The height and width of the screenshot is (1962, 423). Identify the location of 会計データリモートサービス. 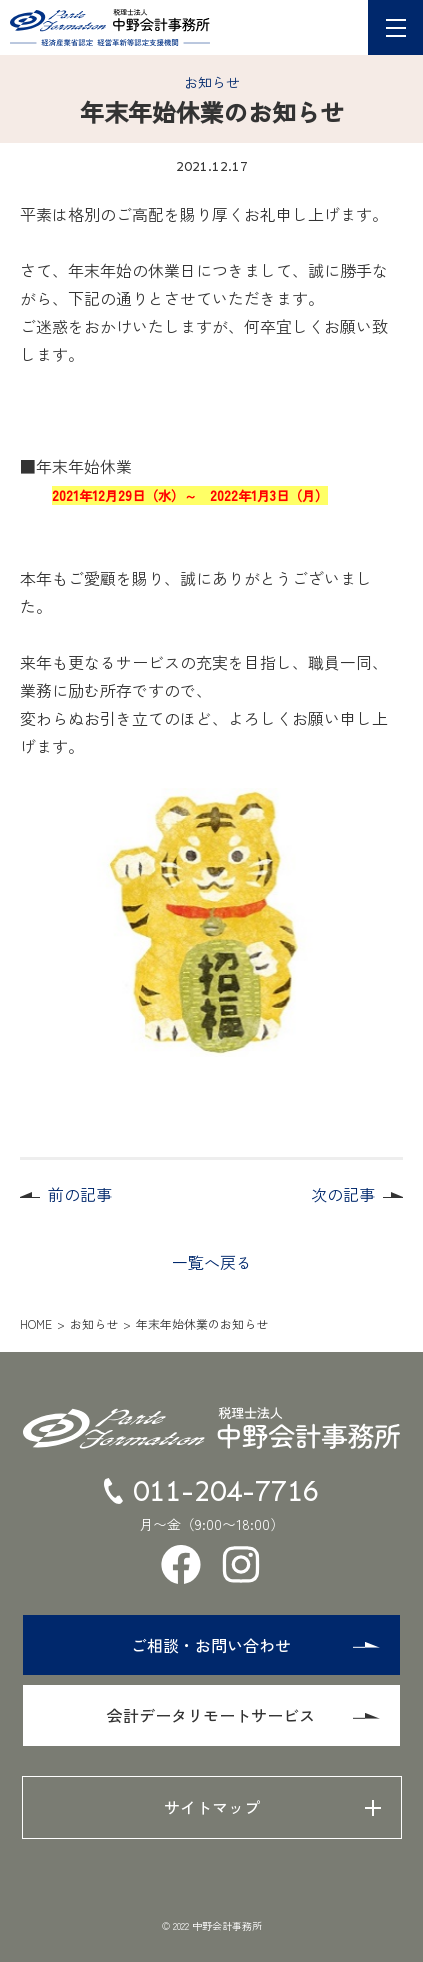
(243, 1715).